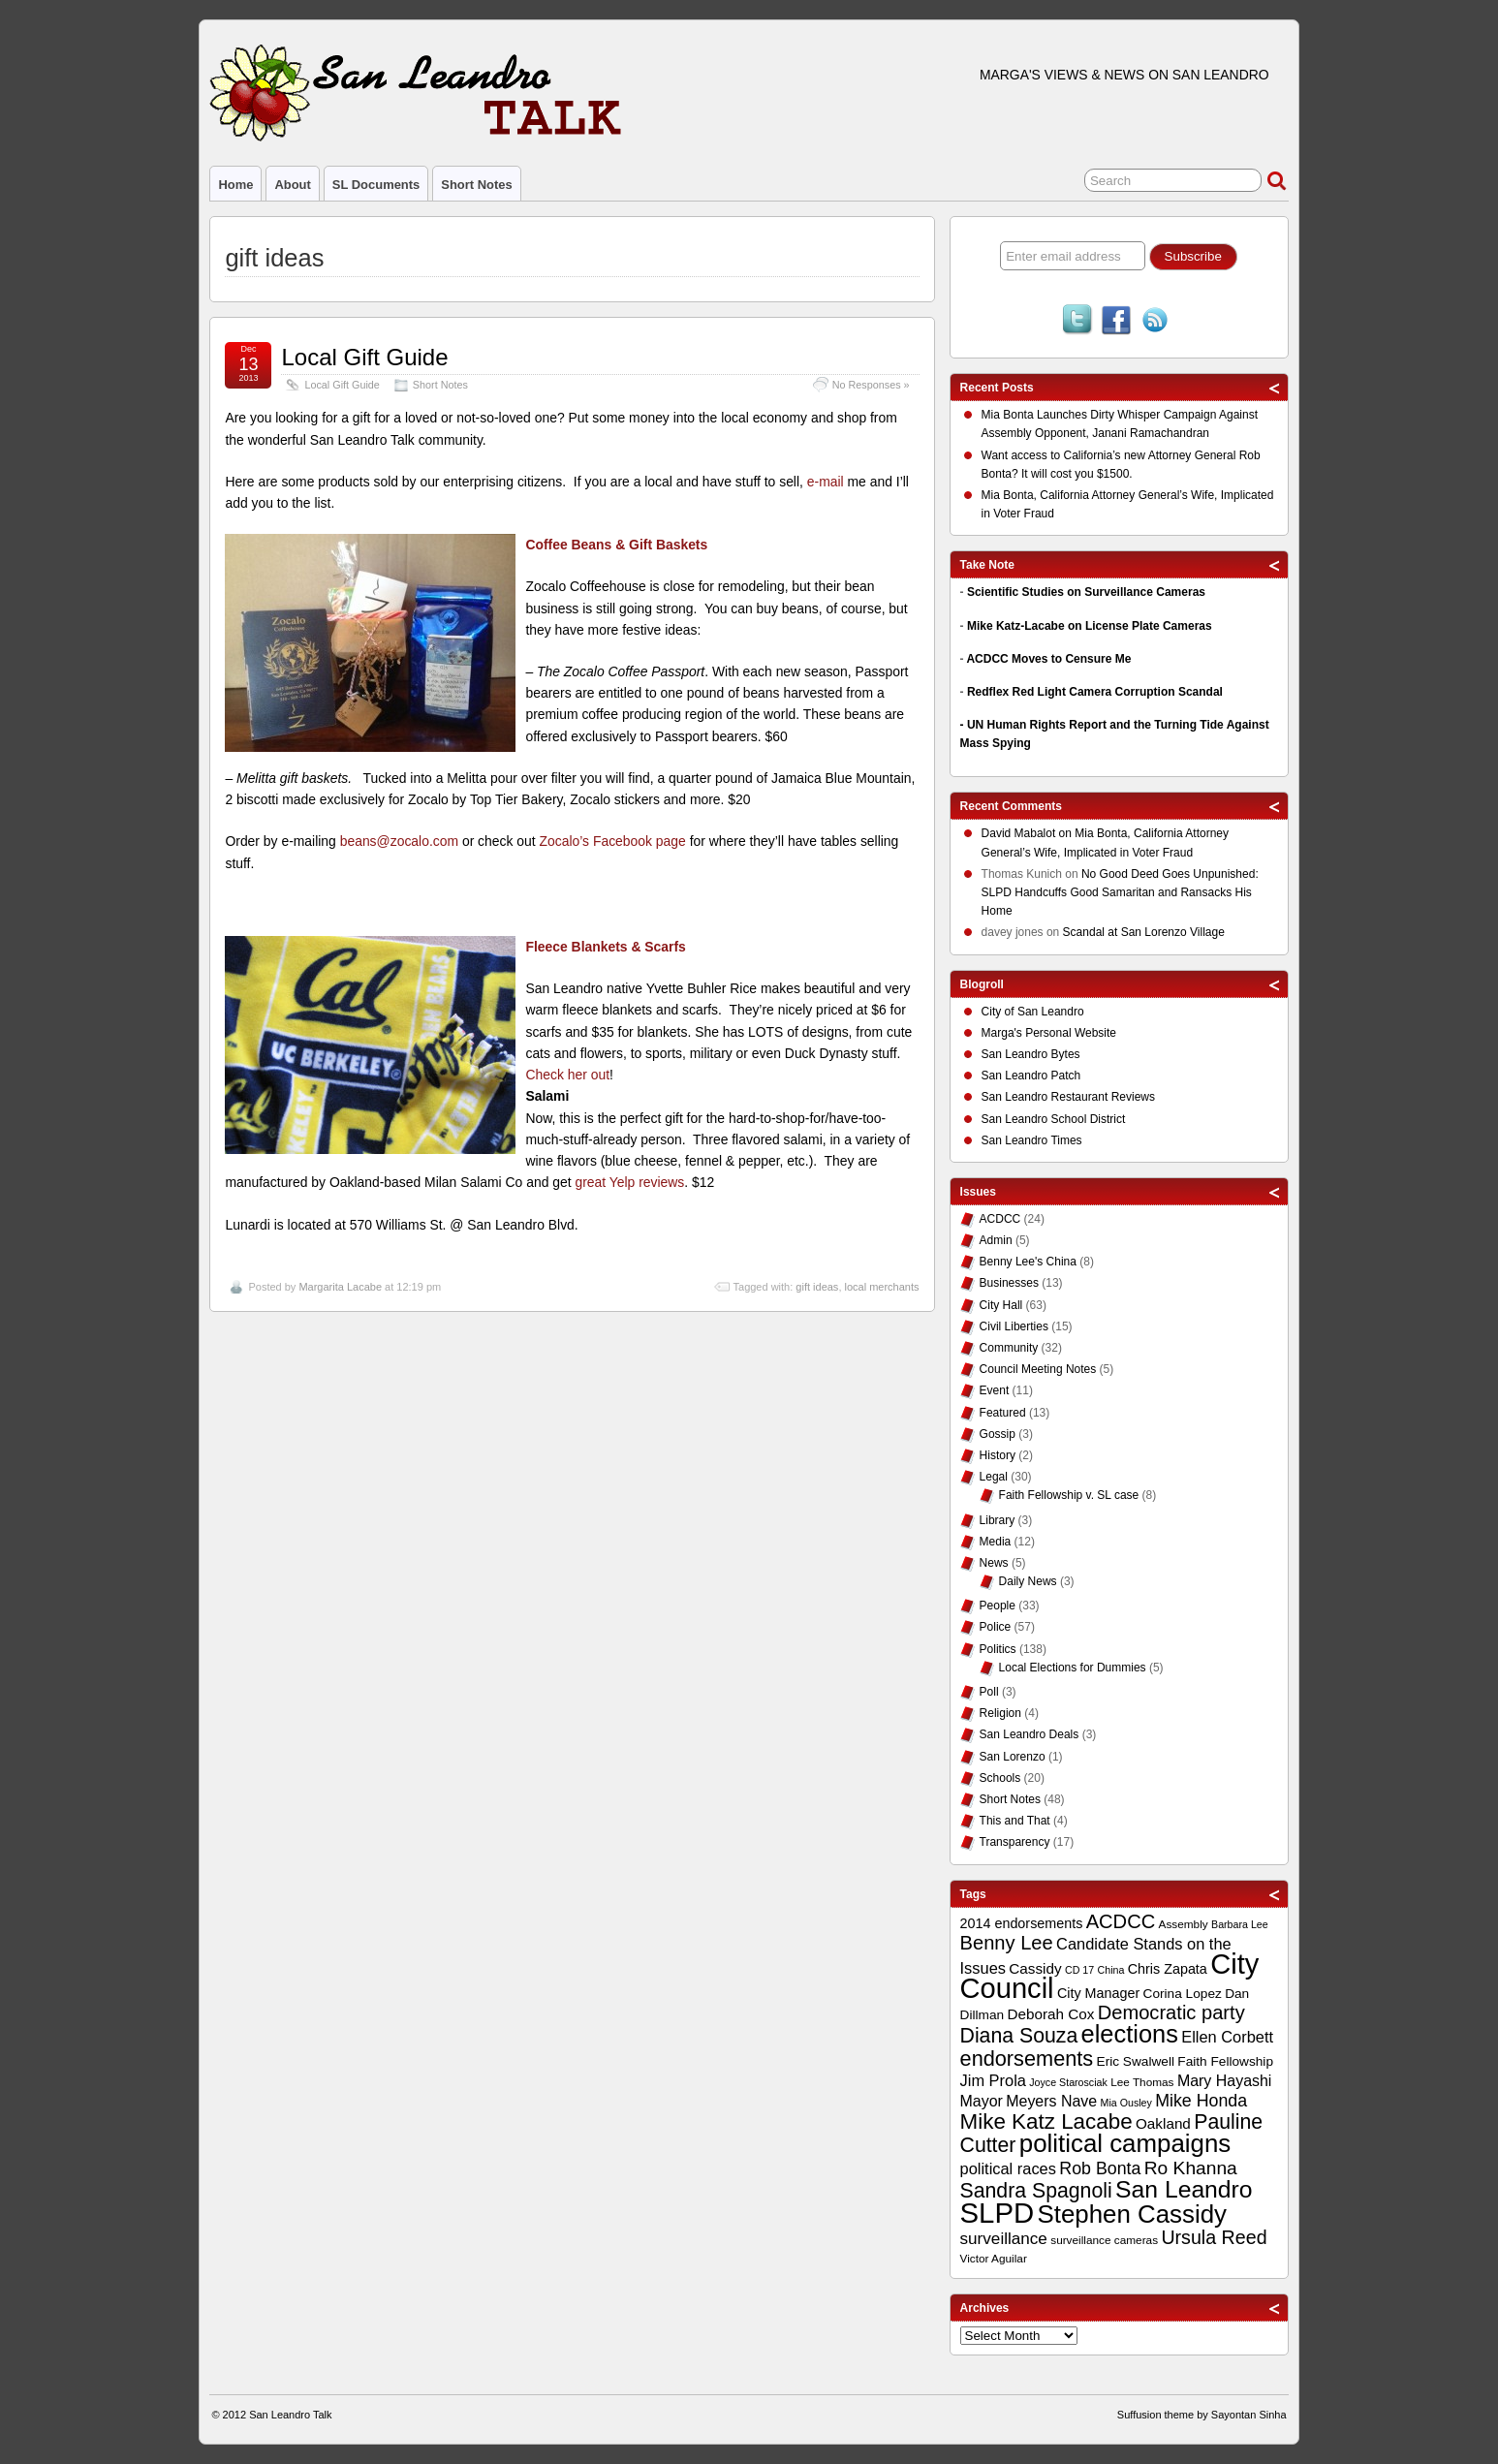 The width and height of the screenshot is (1498, 2464). What do you see at coordinates (1021, 1923) in the screenshot?
I see `2014 endorsements [2014 endorsements (12 items)]` at bounding box center [1021, 1923].